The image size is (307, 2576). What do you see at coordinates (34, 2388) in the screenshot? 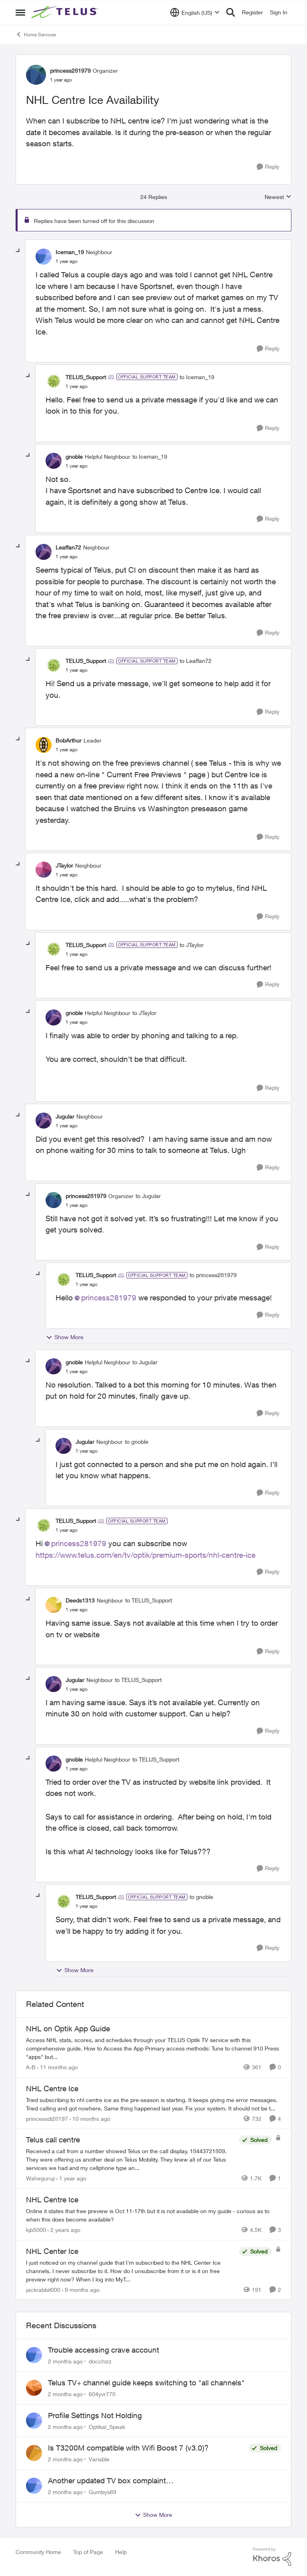
I see `[View Profile: 604yvr778,]` at bounding box center [34, 2388].